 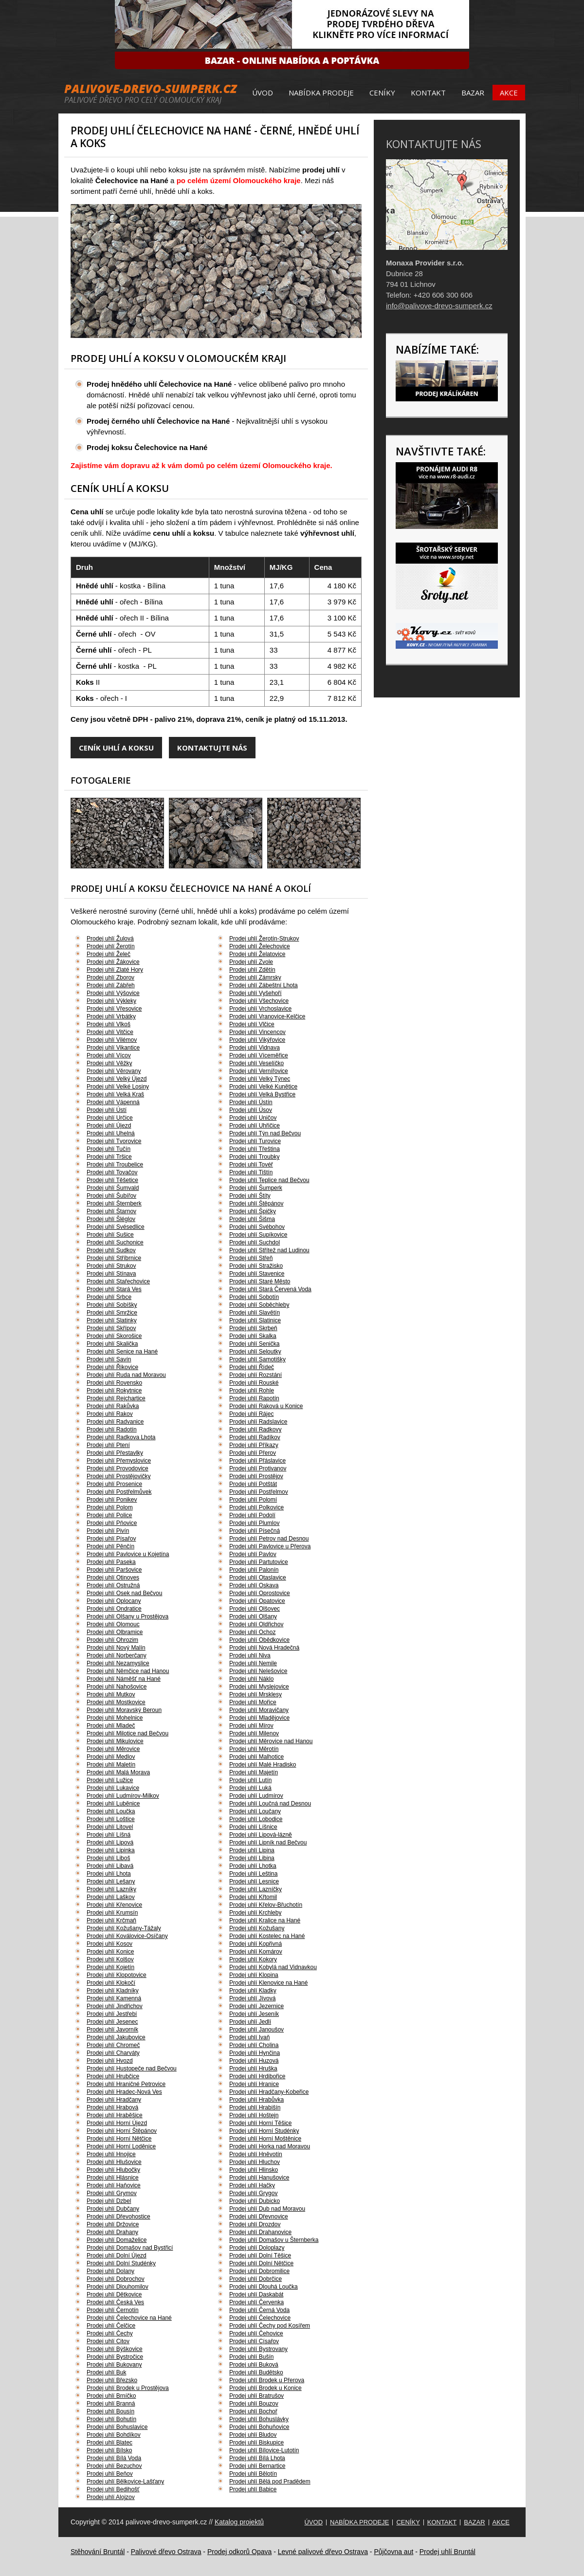 I want to click on Prodej uhlí Kolšov, so click(x=110, y=1959).